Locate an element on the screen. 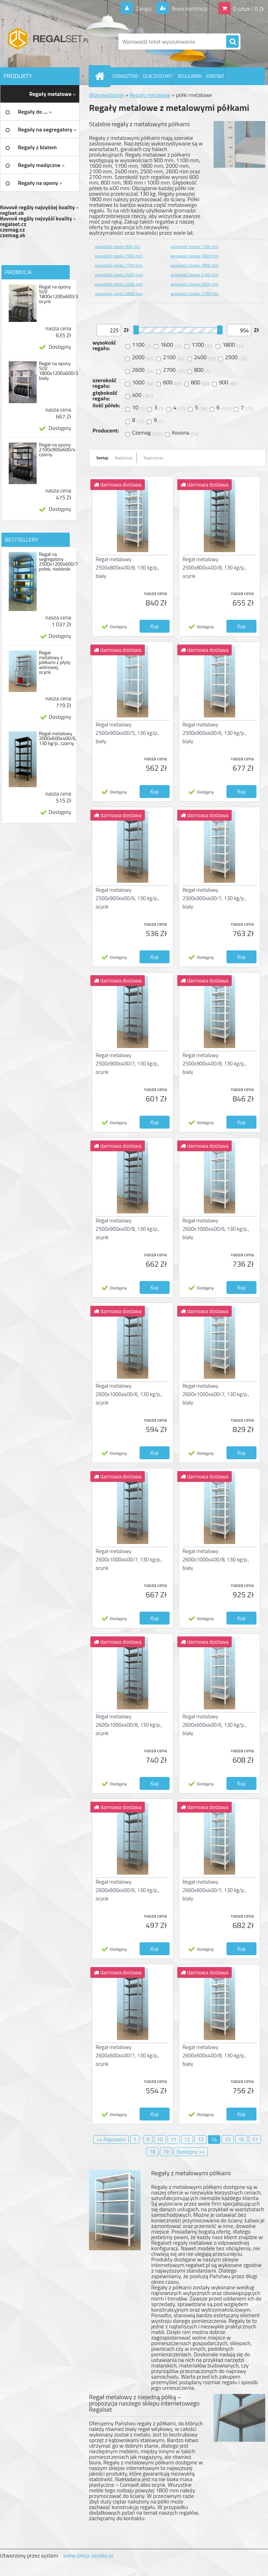 Image resolution: width=268 pixels, height=2576 pixels. Regał na opony SUV 1800x1200x600/3 biały is located at coordinates (58, 371).